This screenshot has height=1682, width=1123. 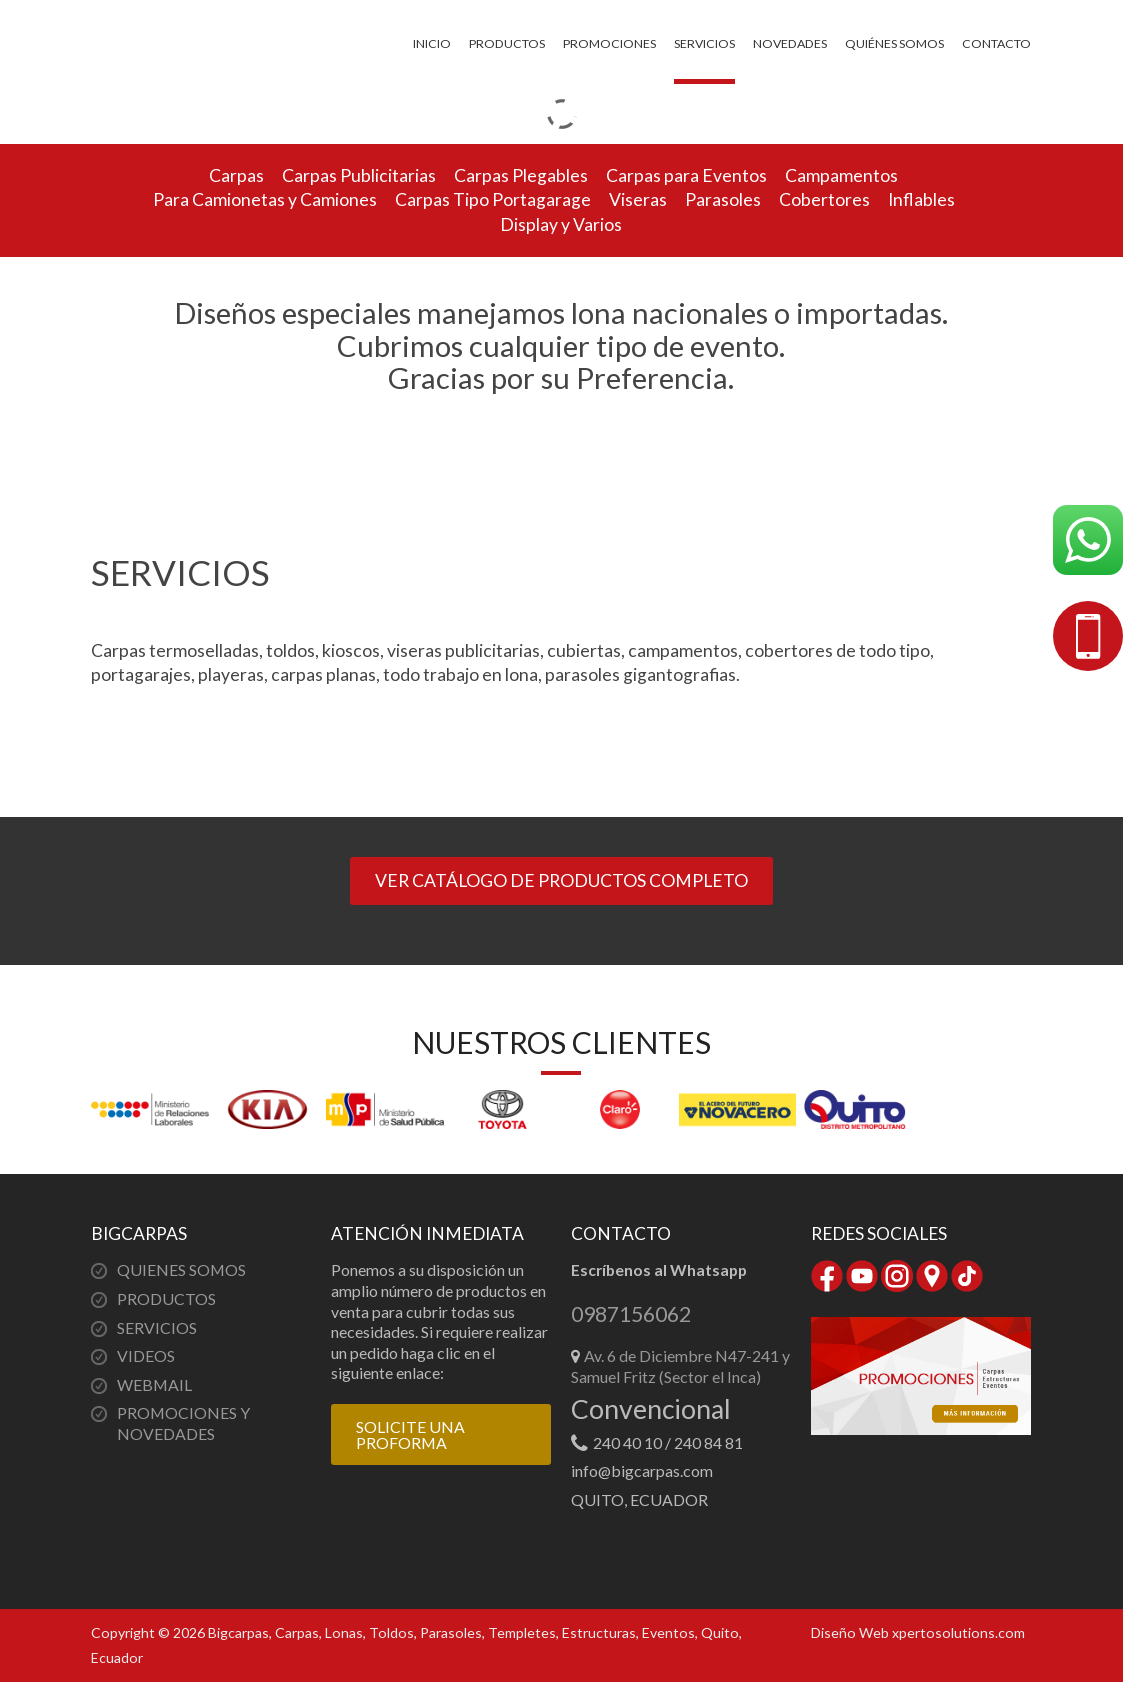 I want to click on Productos, so click(x=507, y=43).